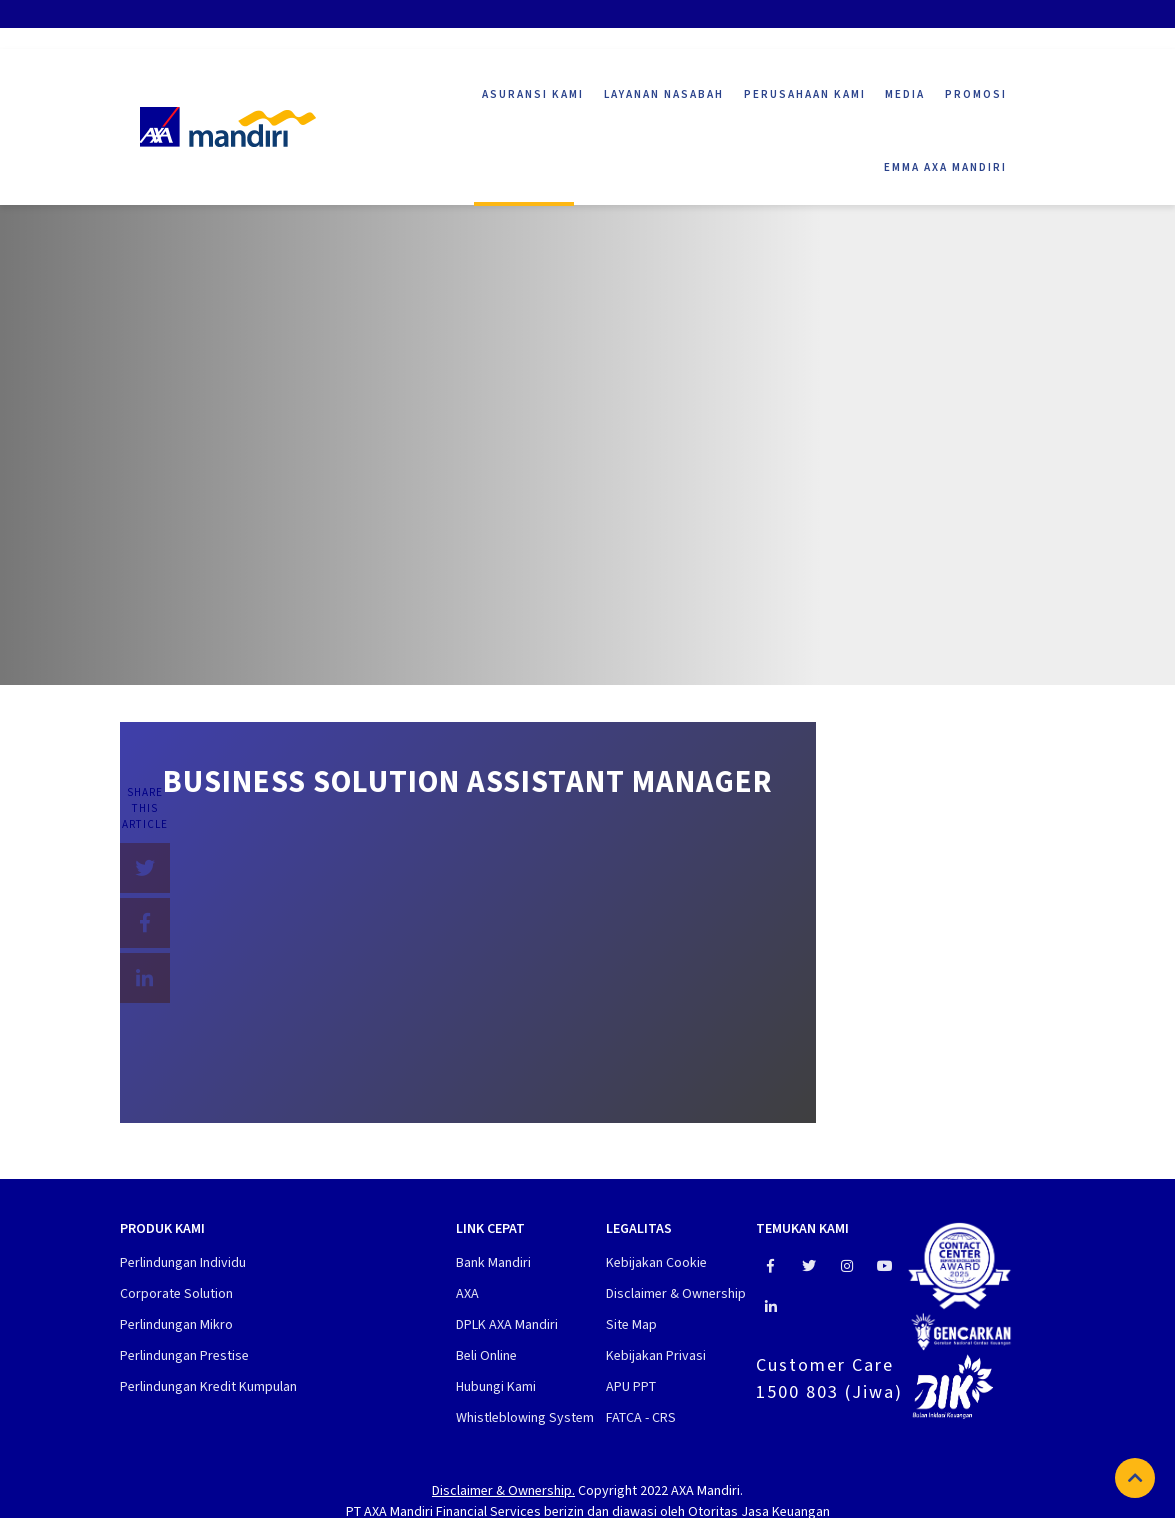  I want to click on Perlindungan Mikro, so click(176, 1324).